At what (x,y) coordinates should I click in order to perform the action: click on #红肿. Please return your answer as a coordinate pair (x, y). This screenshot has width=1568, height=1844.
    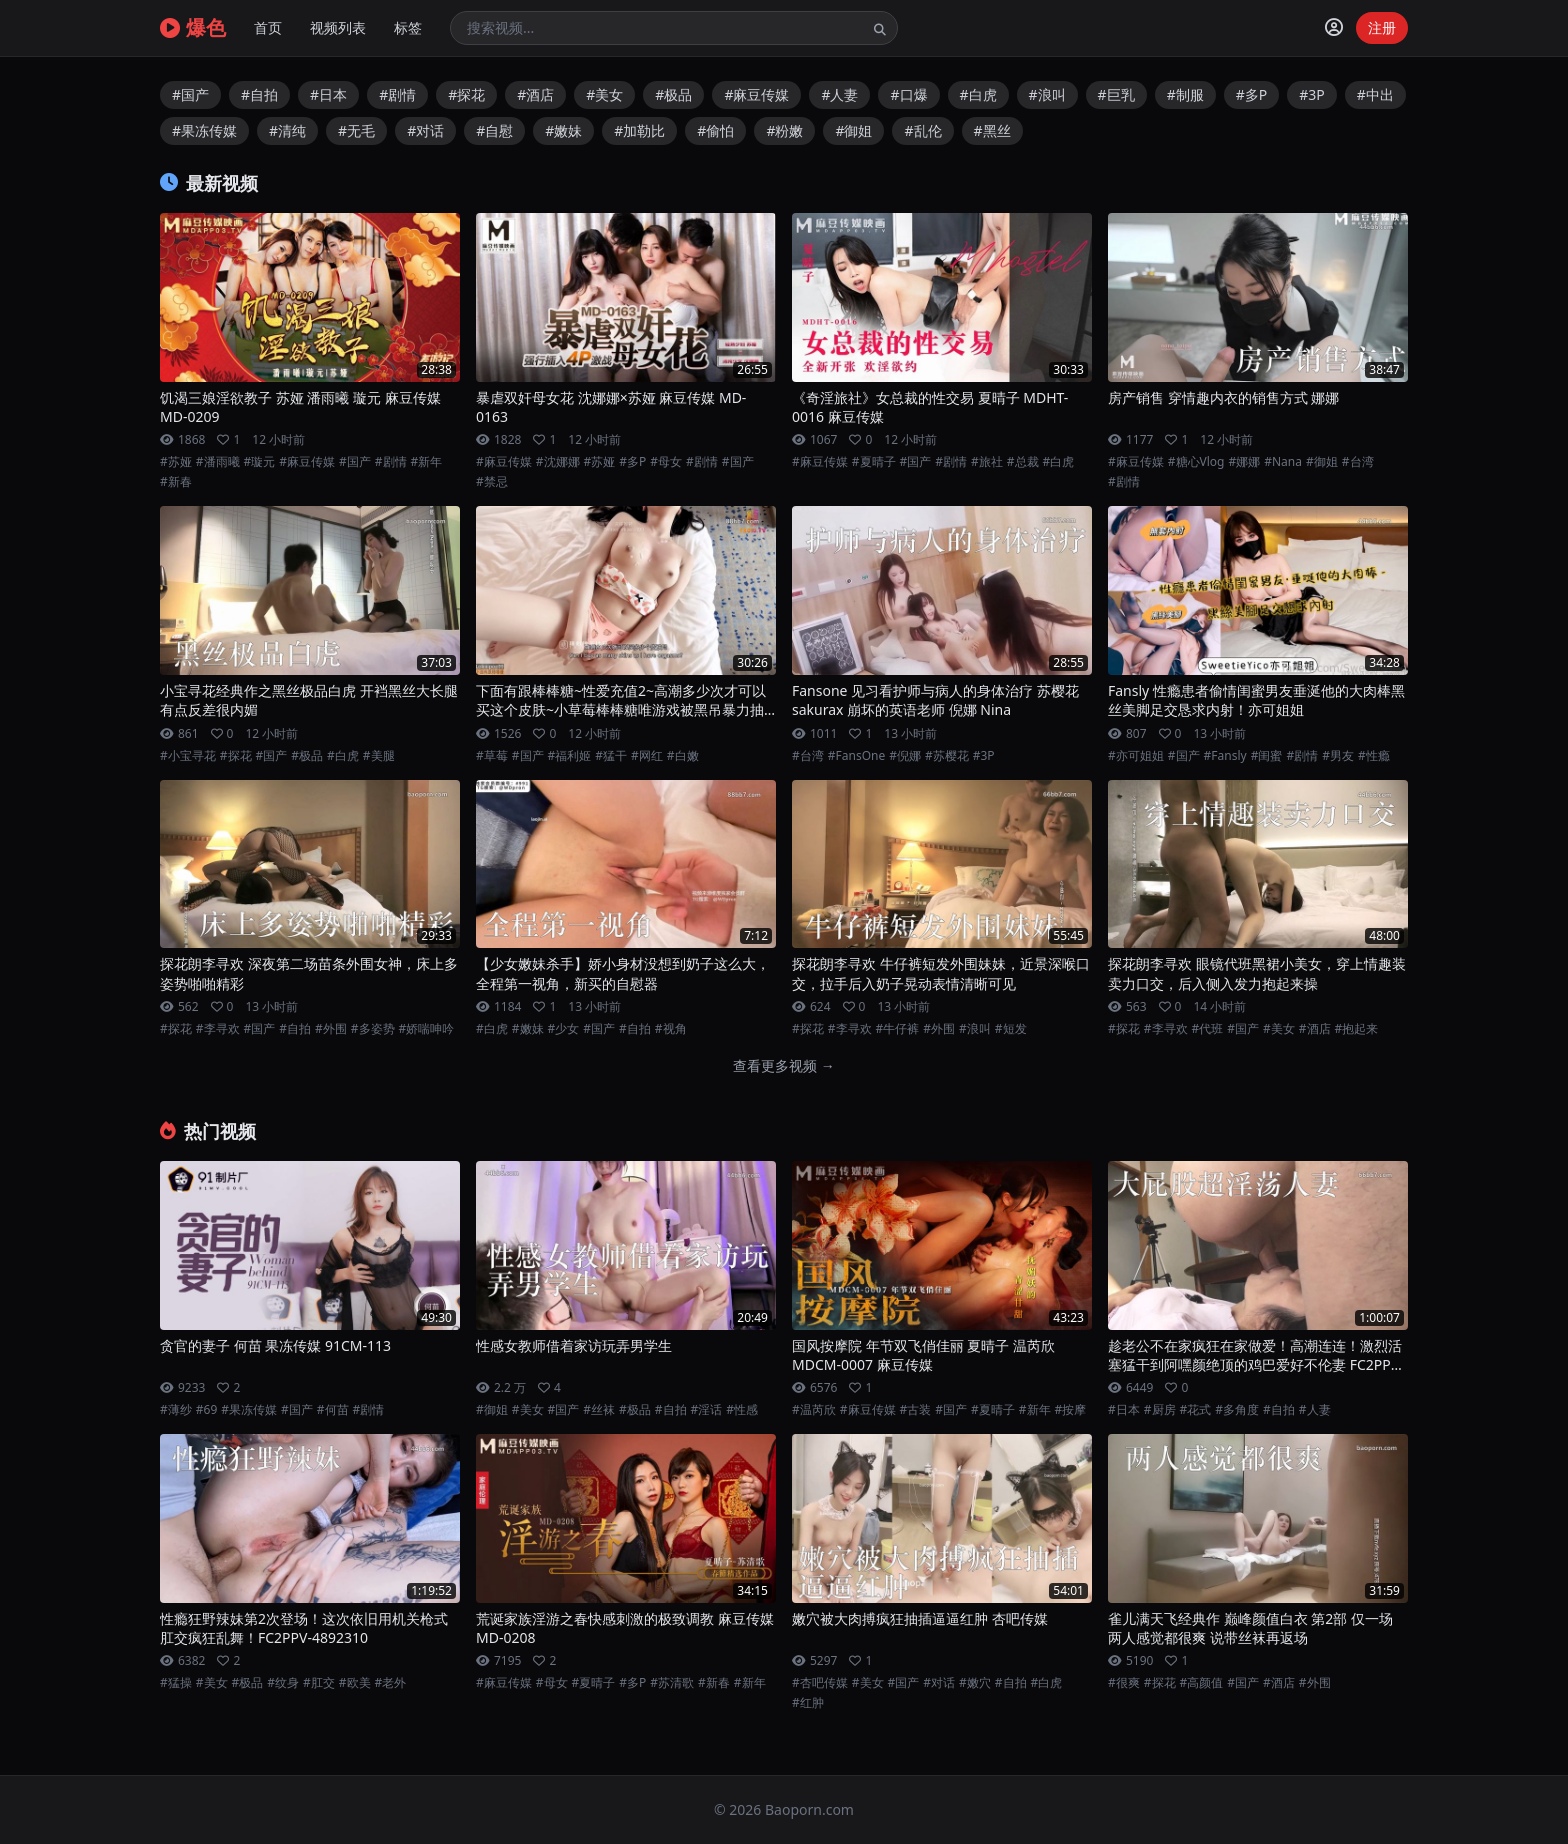
    Looking at the image, I should click on (808, 1703).